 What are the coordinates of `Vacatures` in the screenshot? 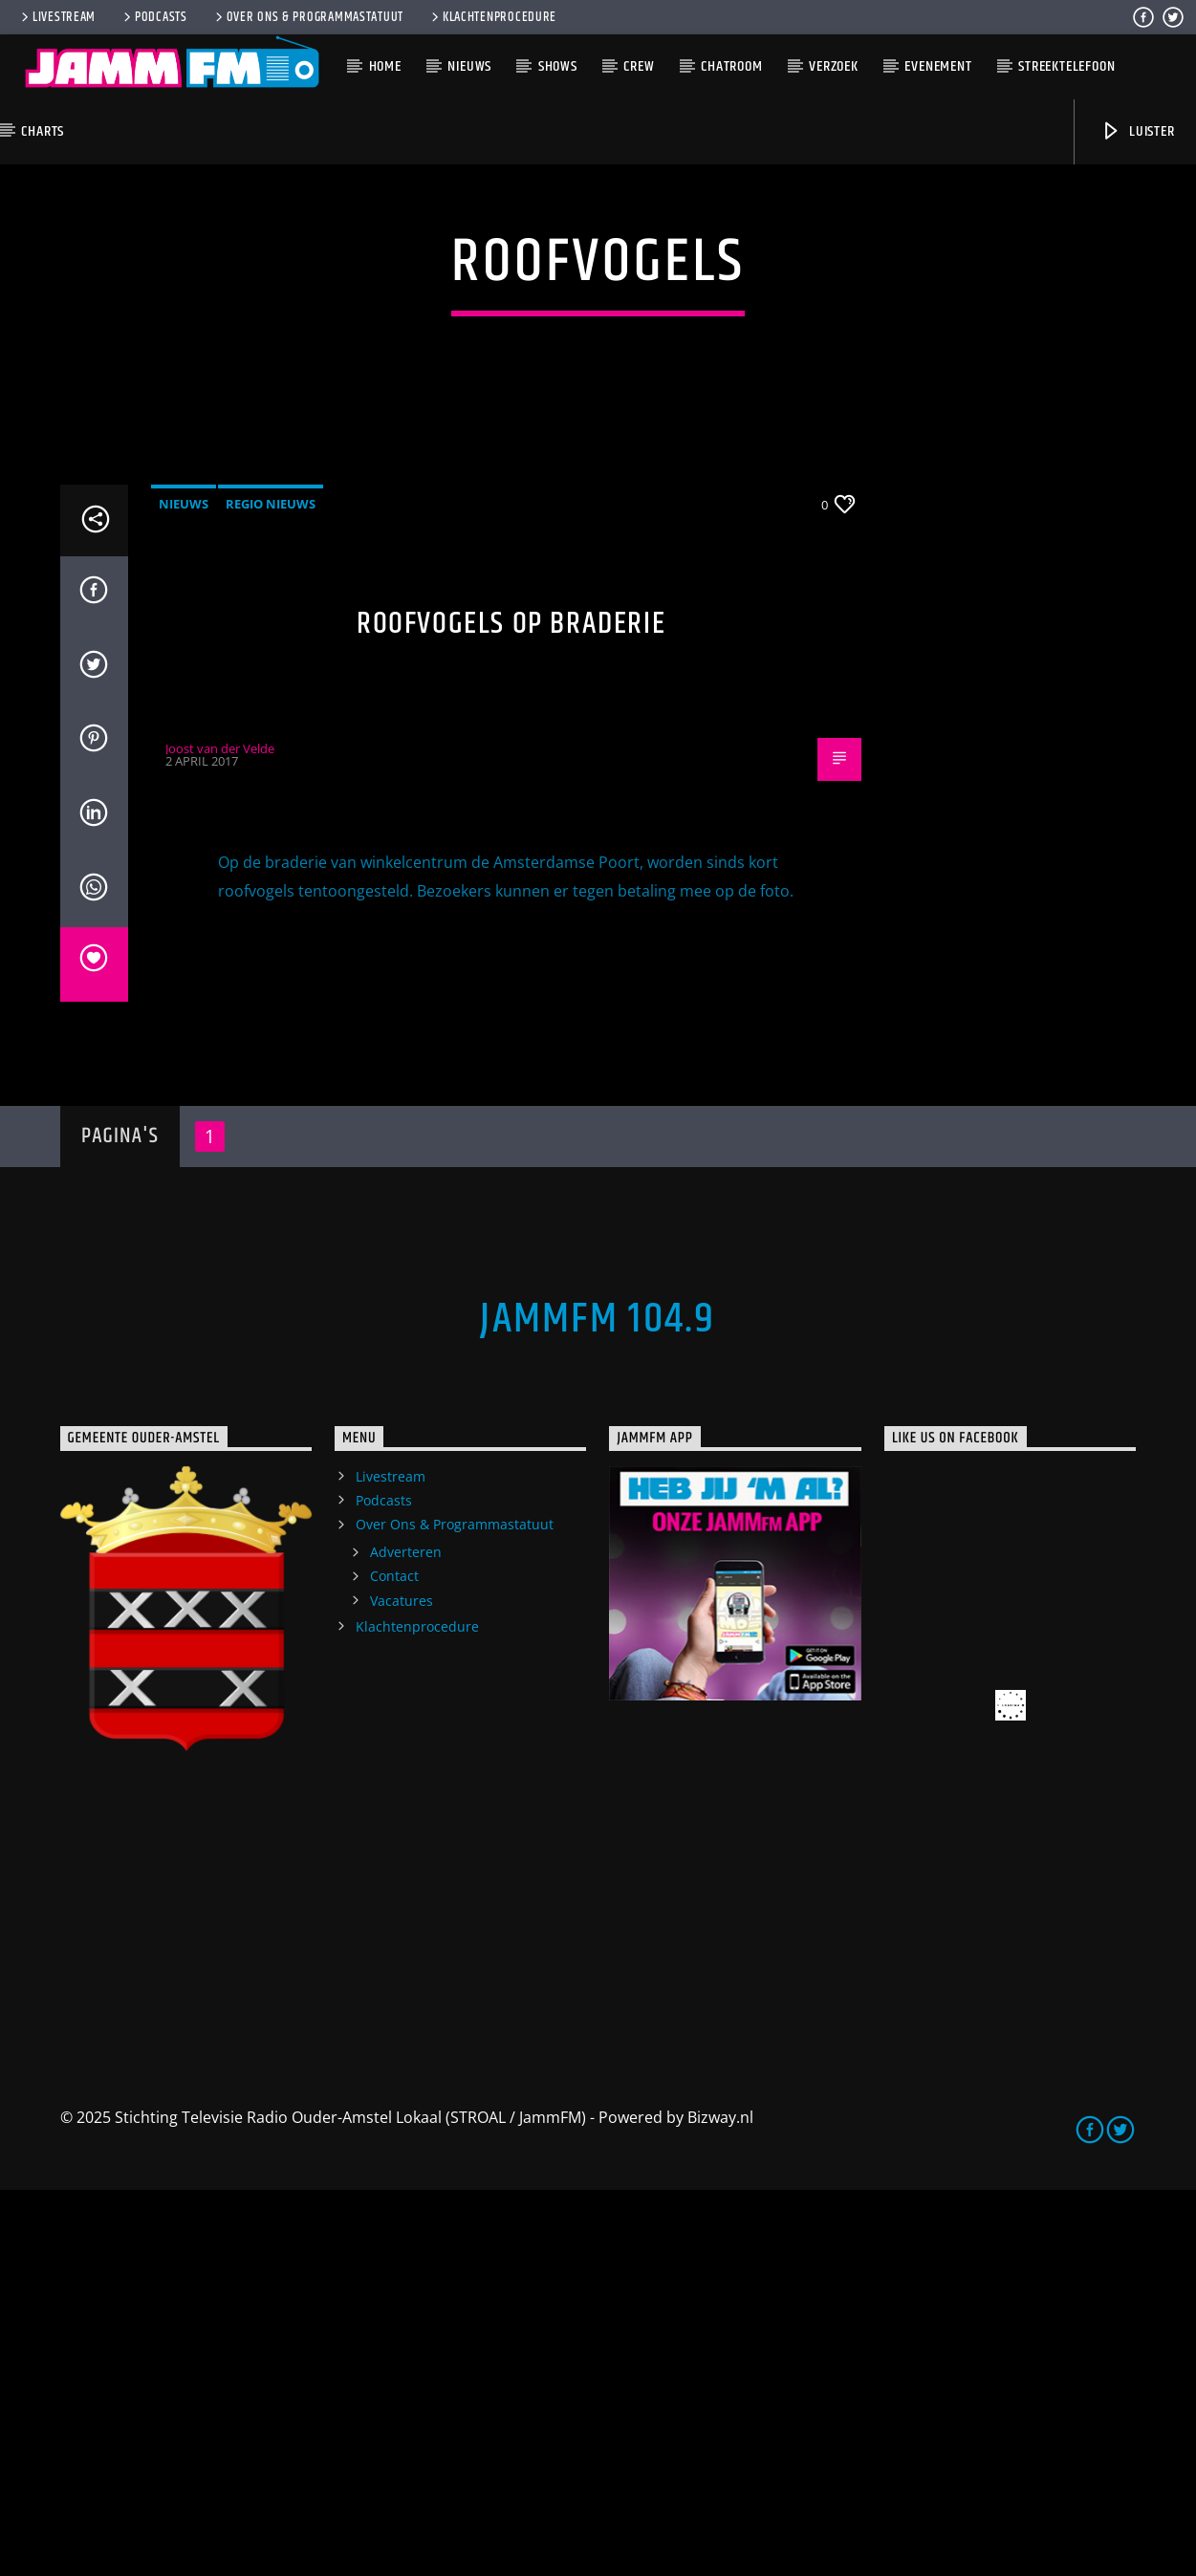 It's located at (401, 1987).